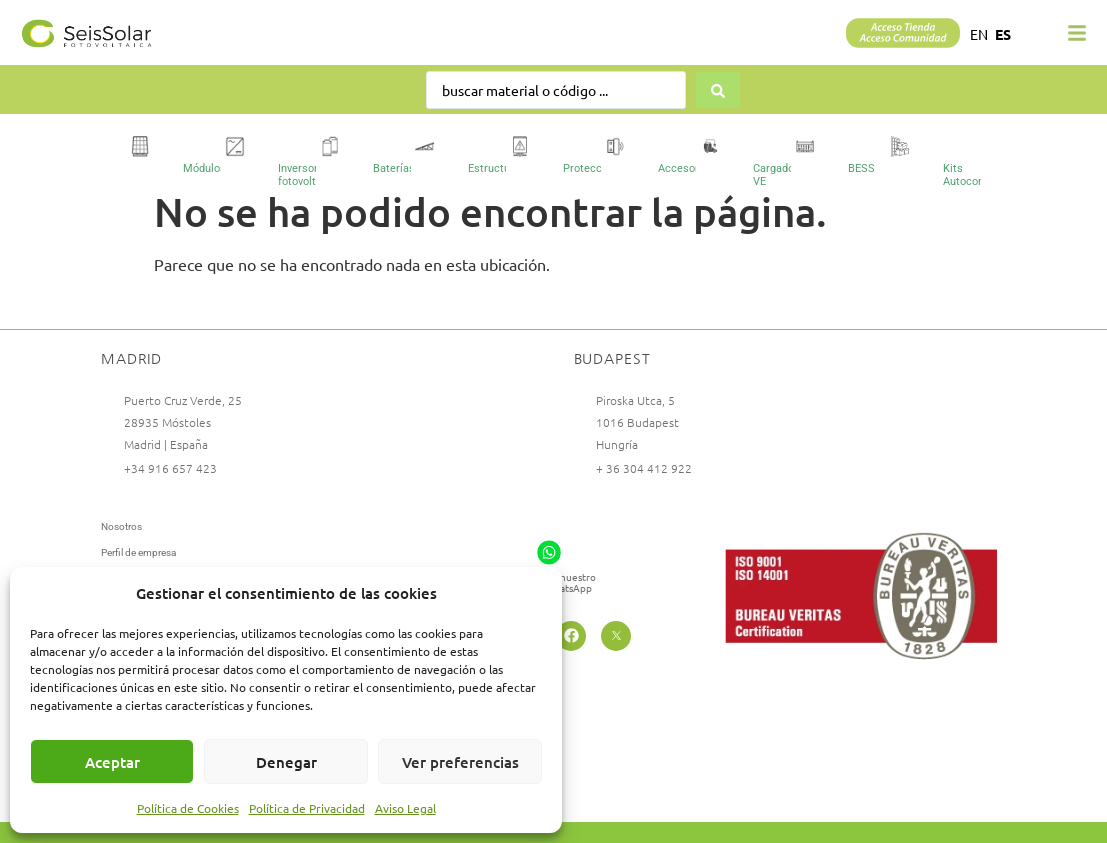 The image size is (1107, 843). What do you see at coordinates (112, 762) in the screenshot?
I see `Aceptar` at bounding box center [112, 762].